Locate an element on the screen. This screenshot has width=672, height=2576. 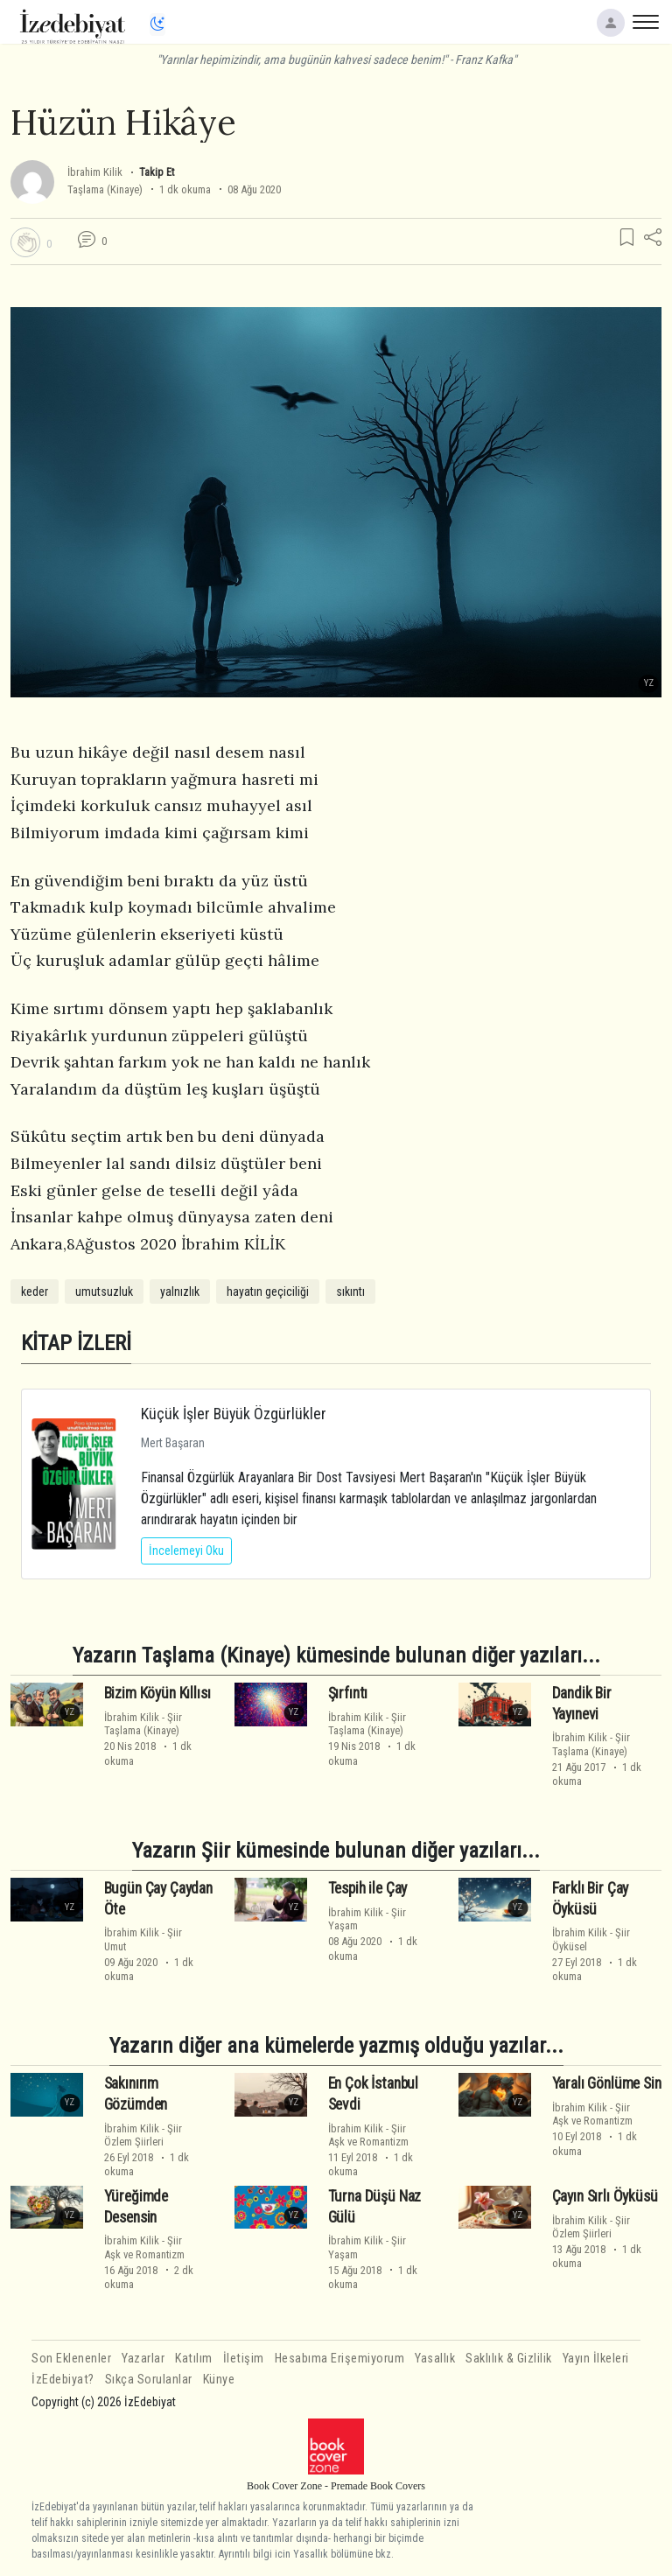
umutsuzluk is located at coordinates (104, 1291).